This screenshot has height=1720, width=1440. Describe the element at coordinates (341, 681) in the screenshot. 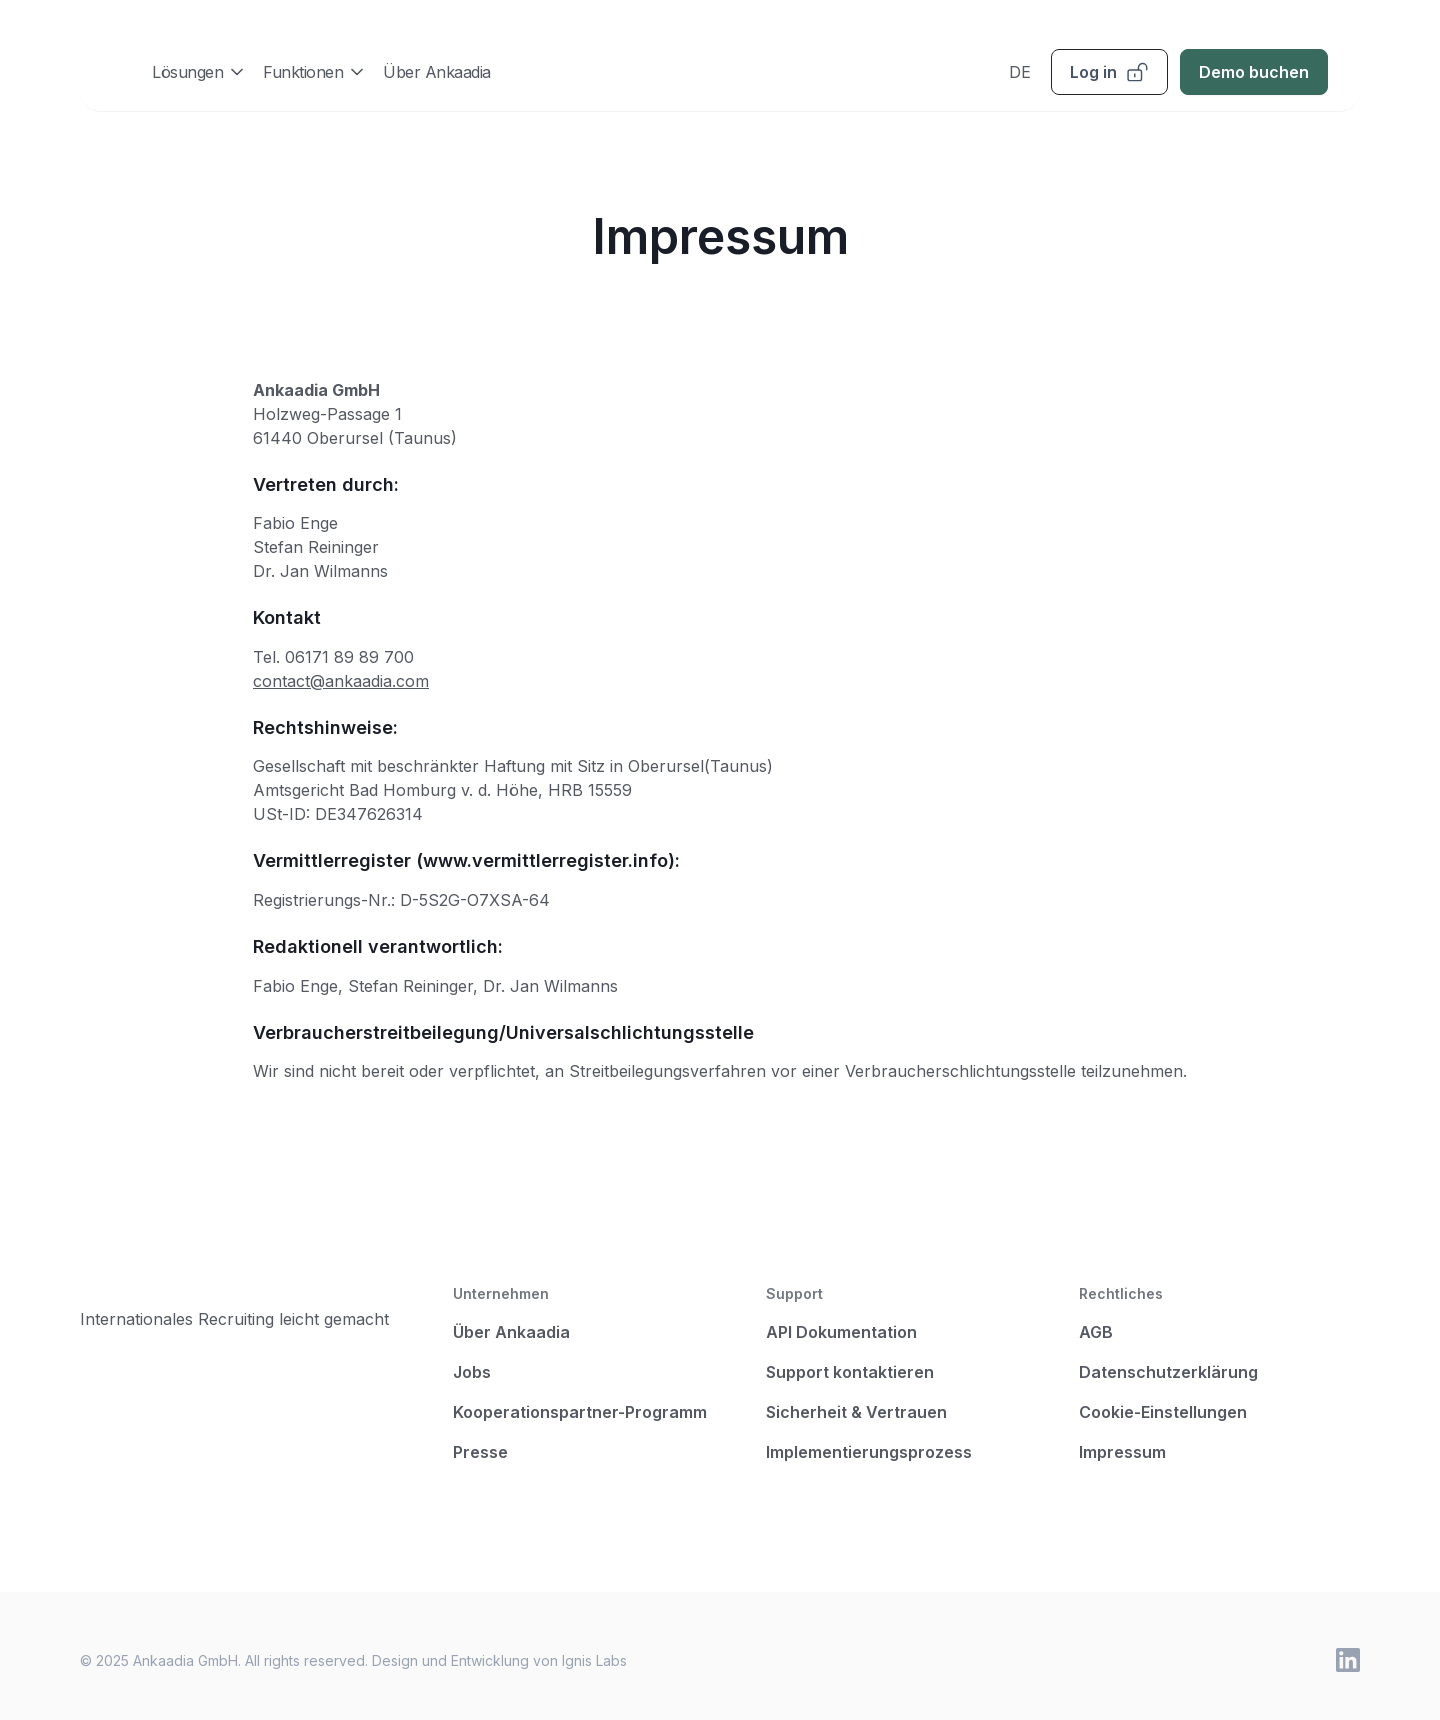

I see `contact@ankaadia.com` at that location.